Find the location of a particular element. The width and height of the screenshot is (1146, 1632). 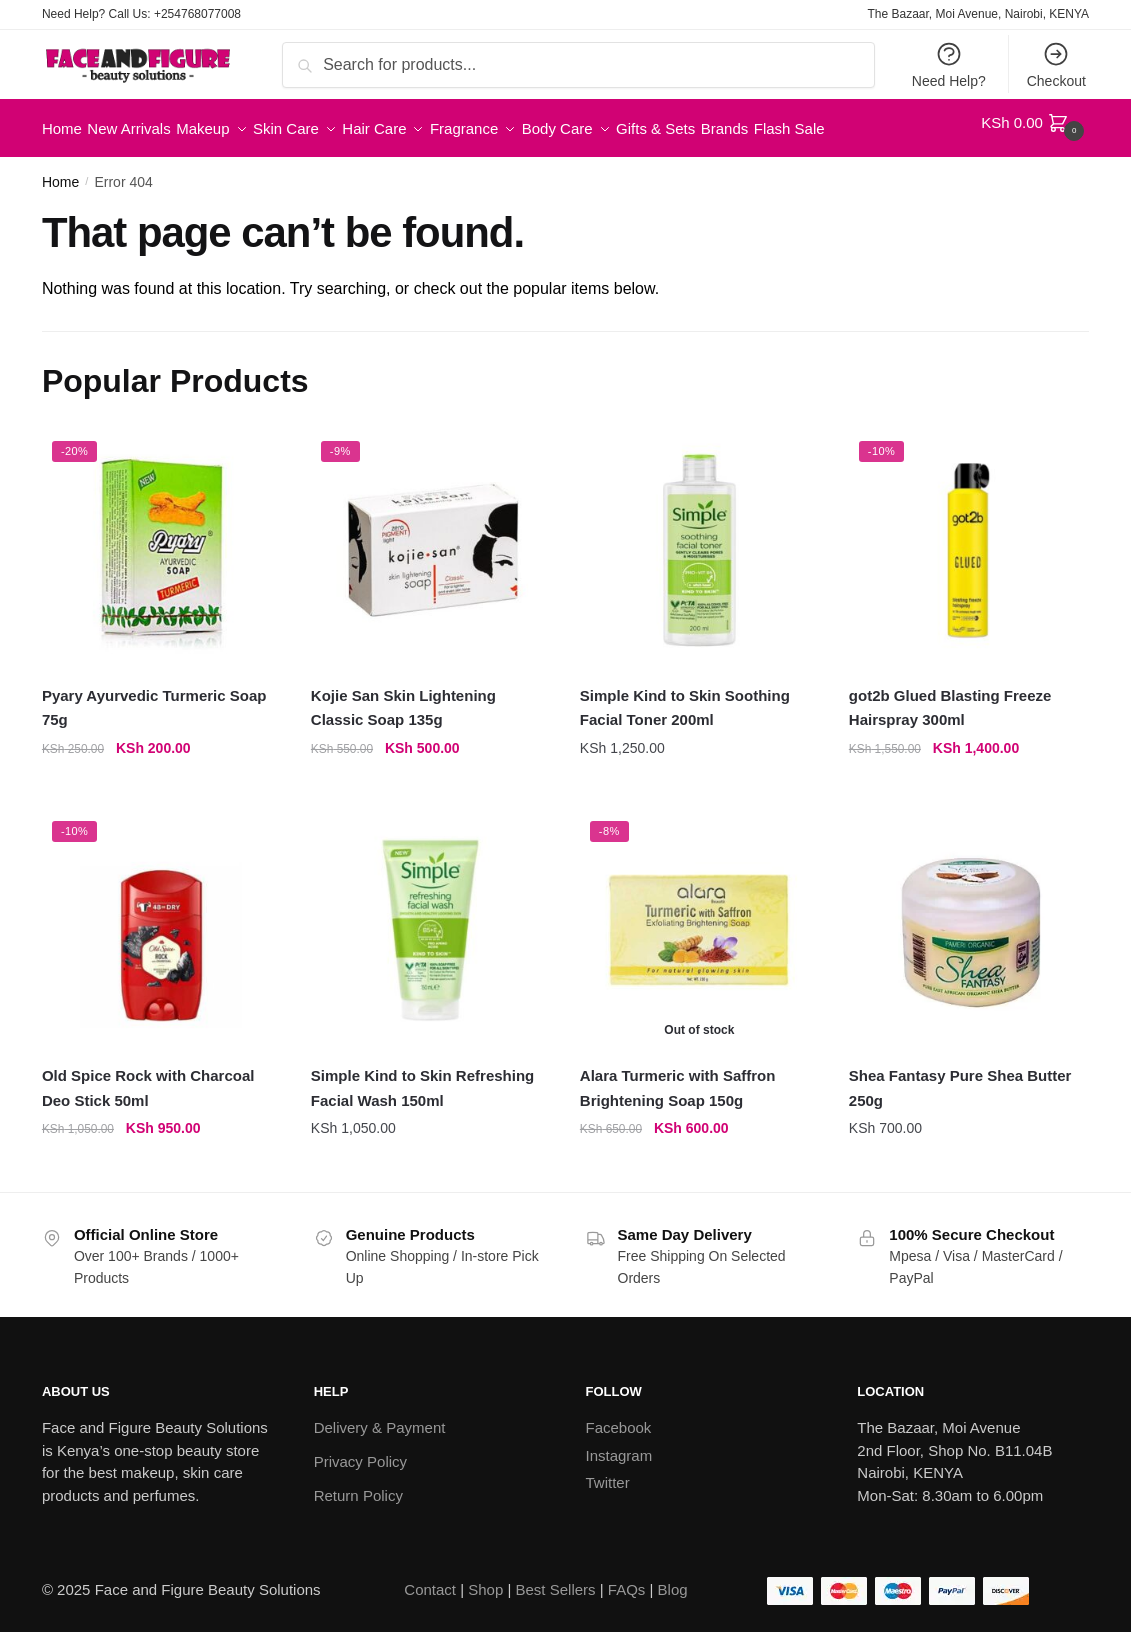

Home is located at coordinates (60, 170).